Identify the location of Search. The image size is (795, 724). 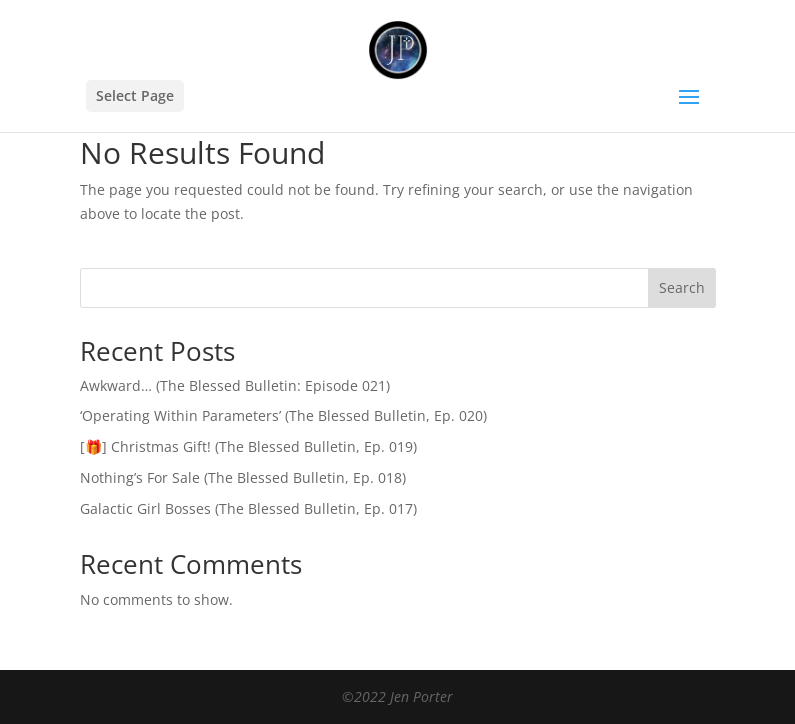
(682, 287).